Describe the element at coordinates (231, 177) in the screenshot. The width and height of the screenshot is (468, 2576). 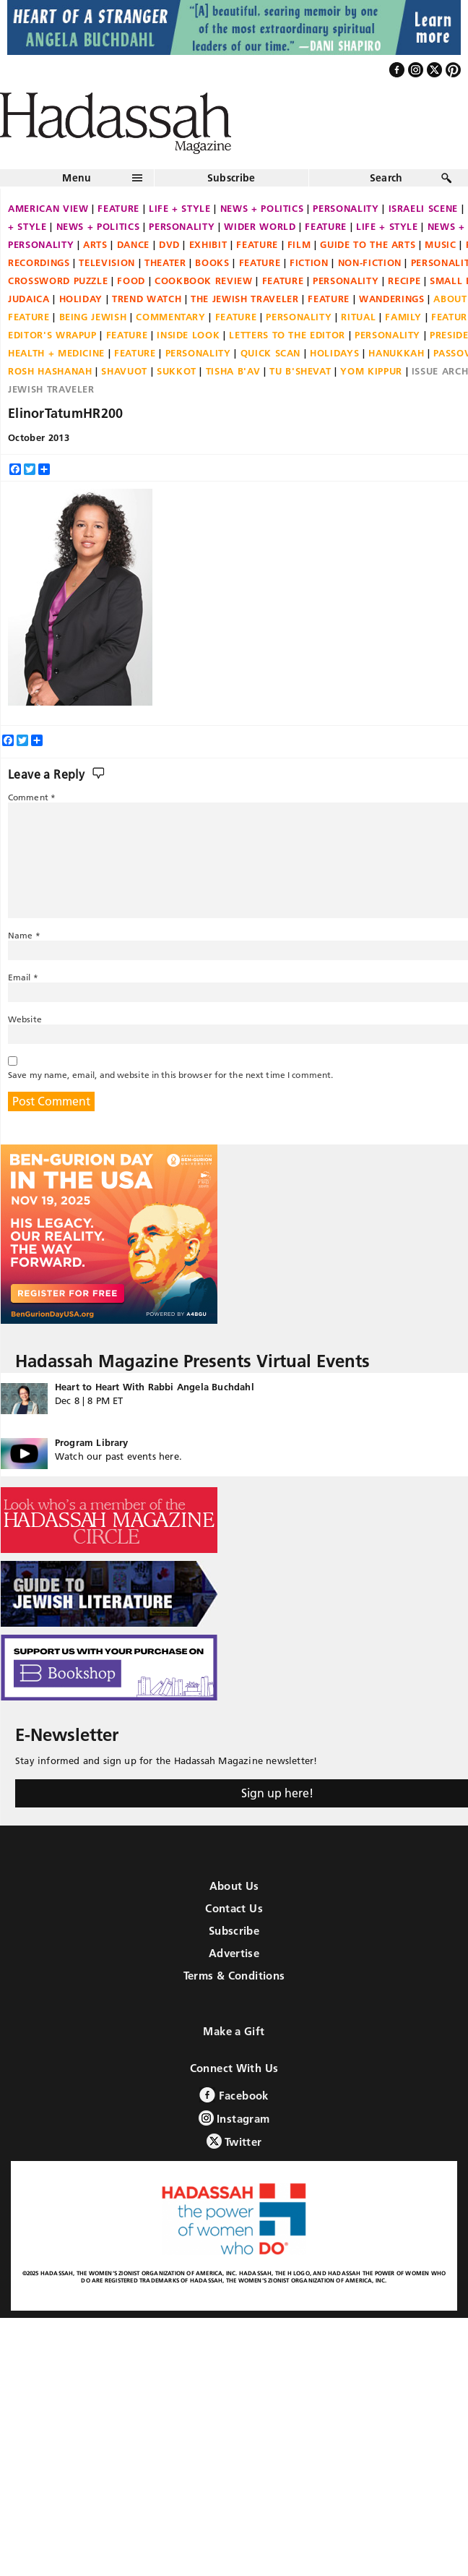
I see `Subscribe` at that location.